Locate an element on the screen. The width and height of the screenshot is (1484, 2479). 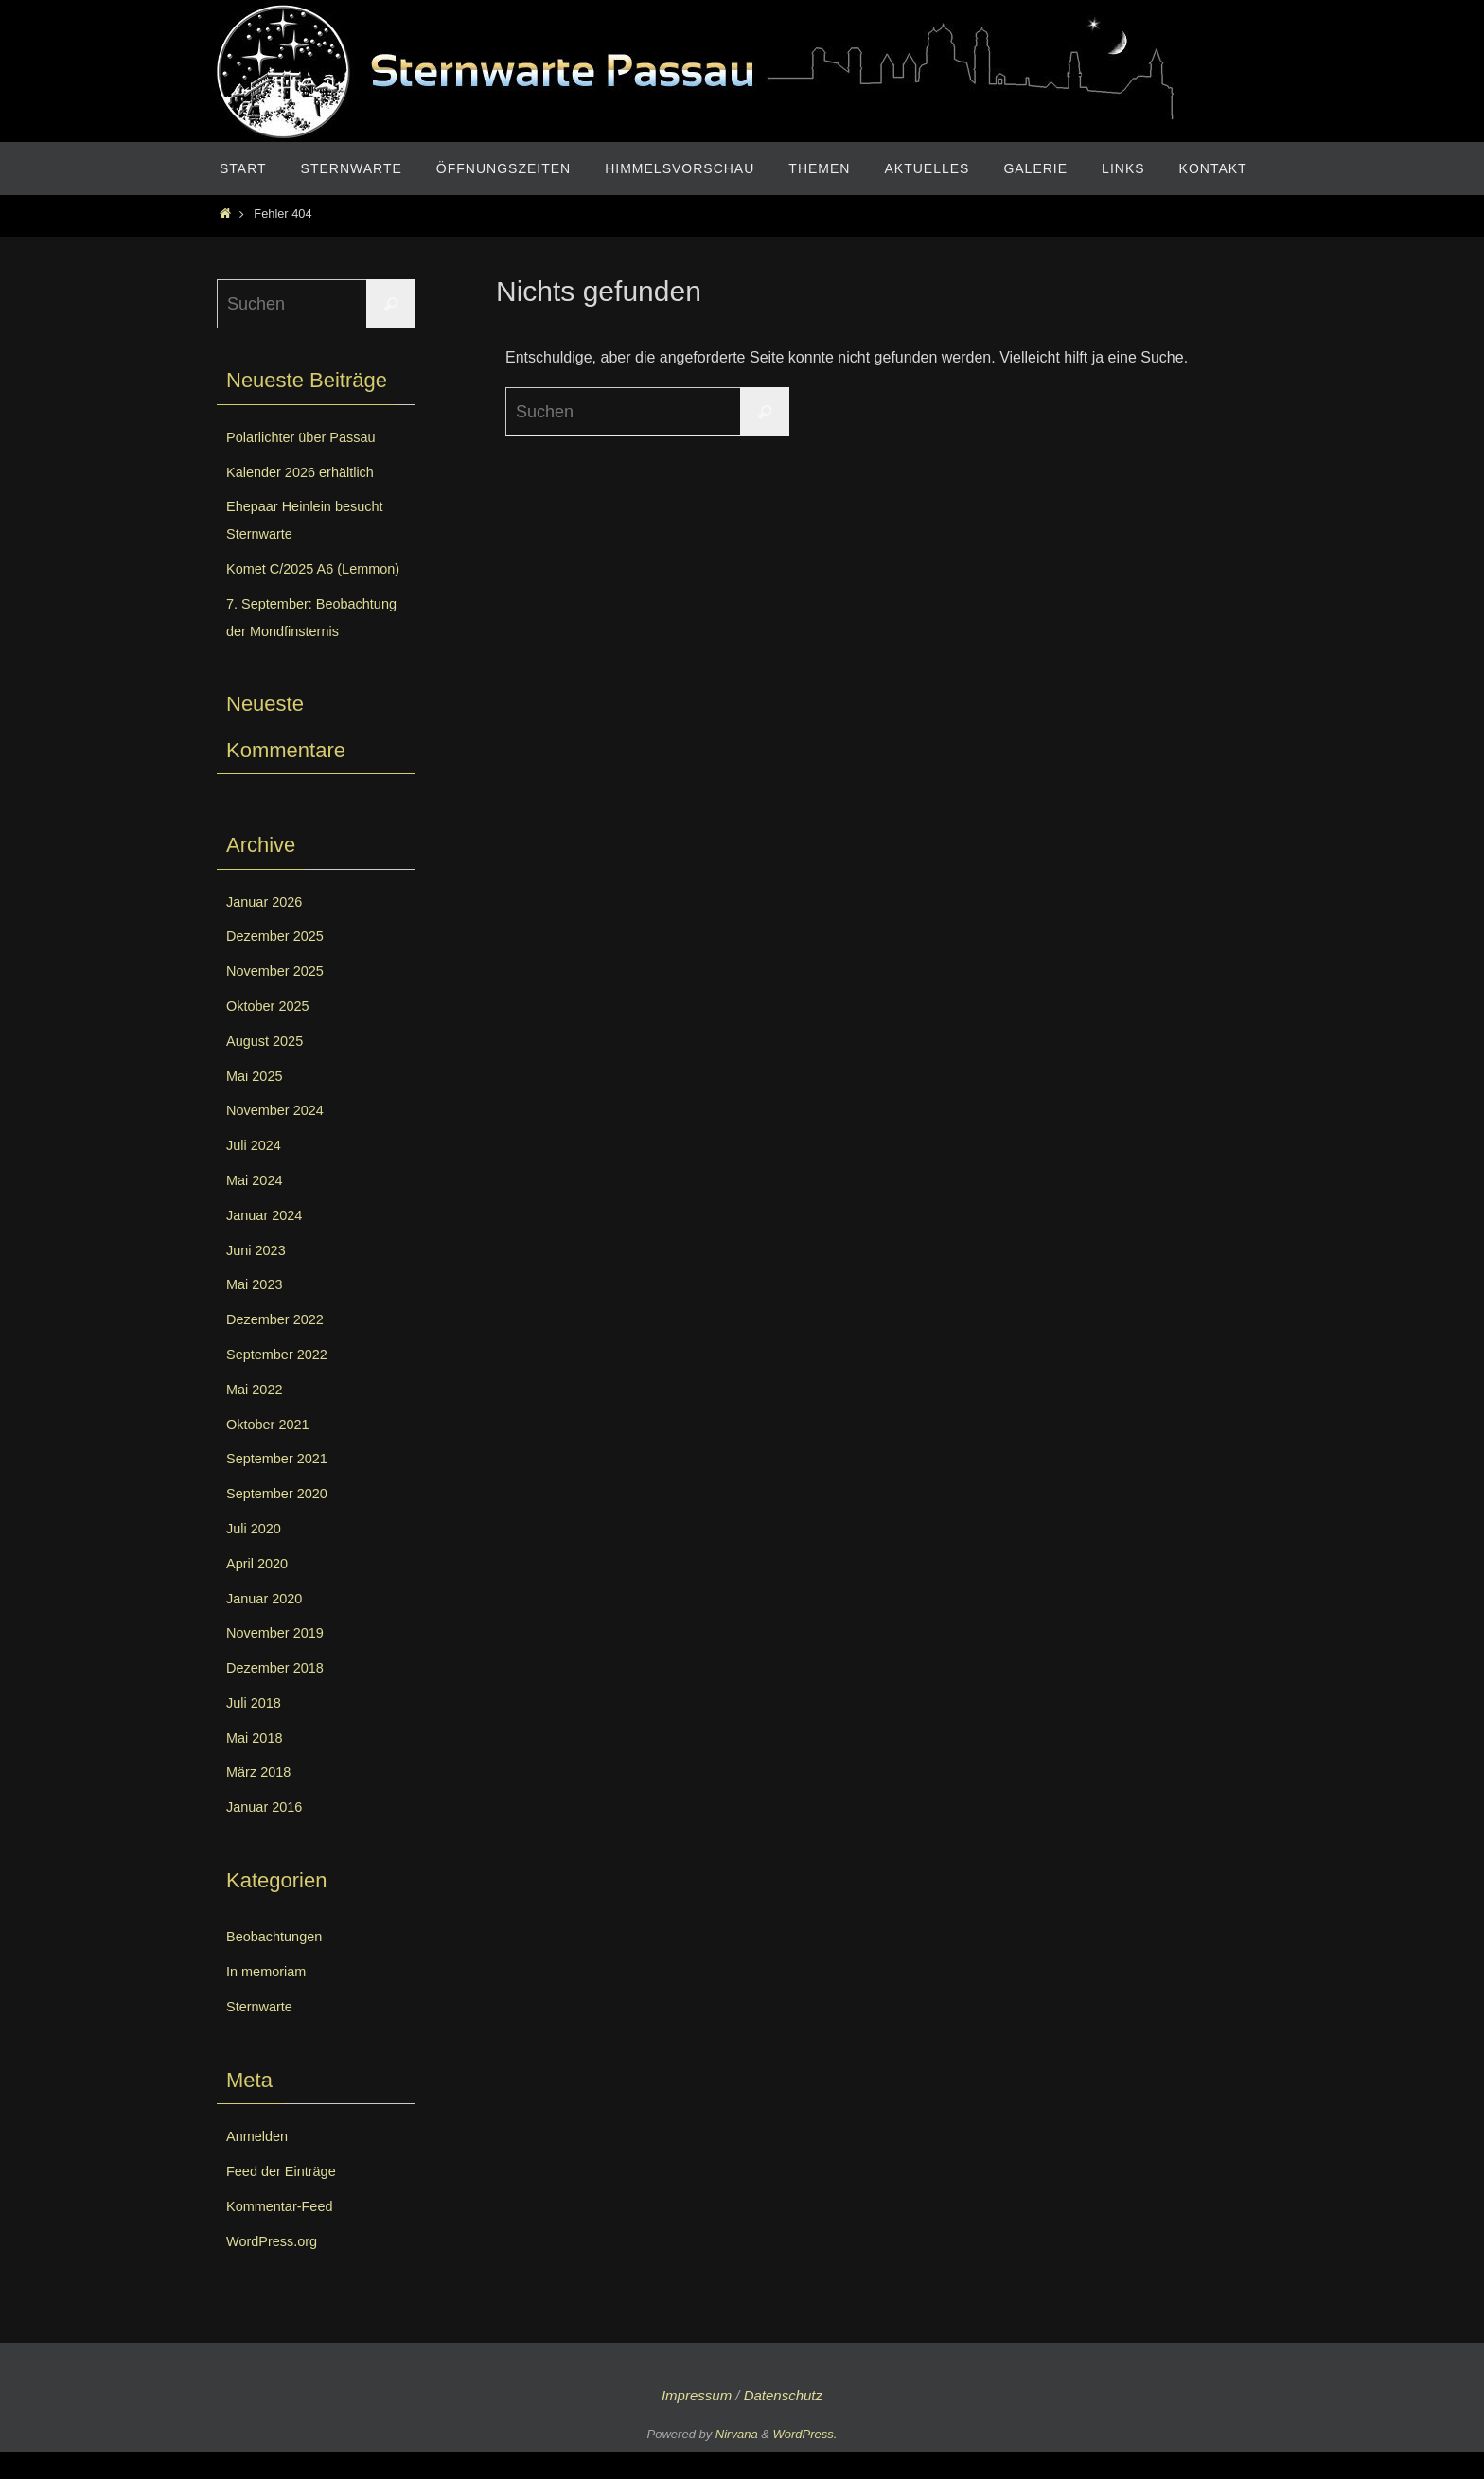
August 2025 is located at coordinates (268, 1068).